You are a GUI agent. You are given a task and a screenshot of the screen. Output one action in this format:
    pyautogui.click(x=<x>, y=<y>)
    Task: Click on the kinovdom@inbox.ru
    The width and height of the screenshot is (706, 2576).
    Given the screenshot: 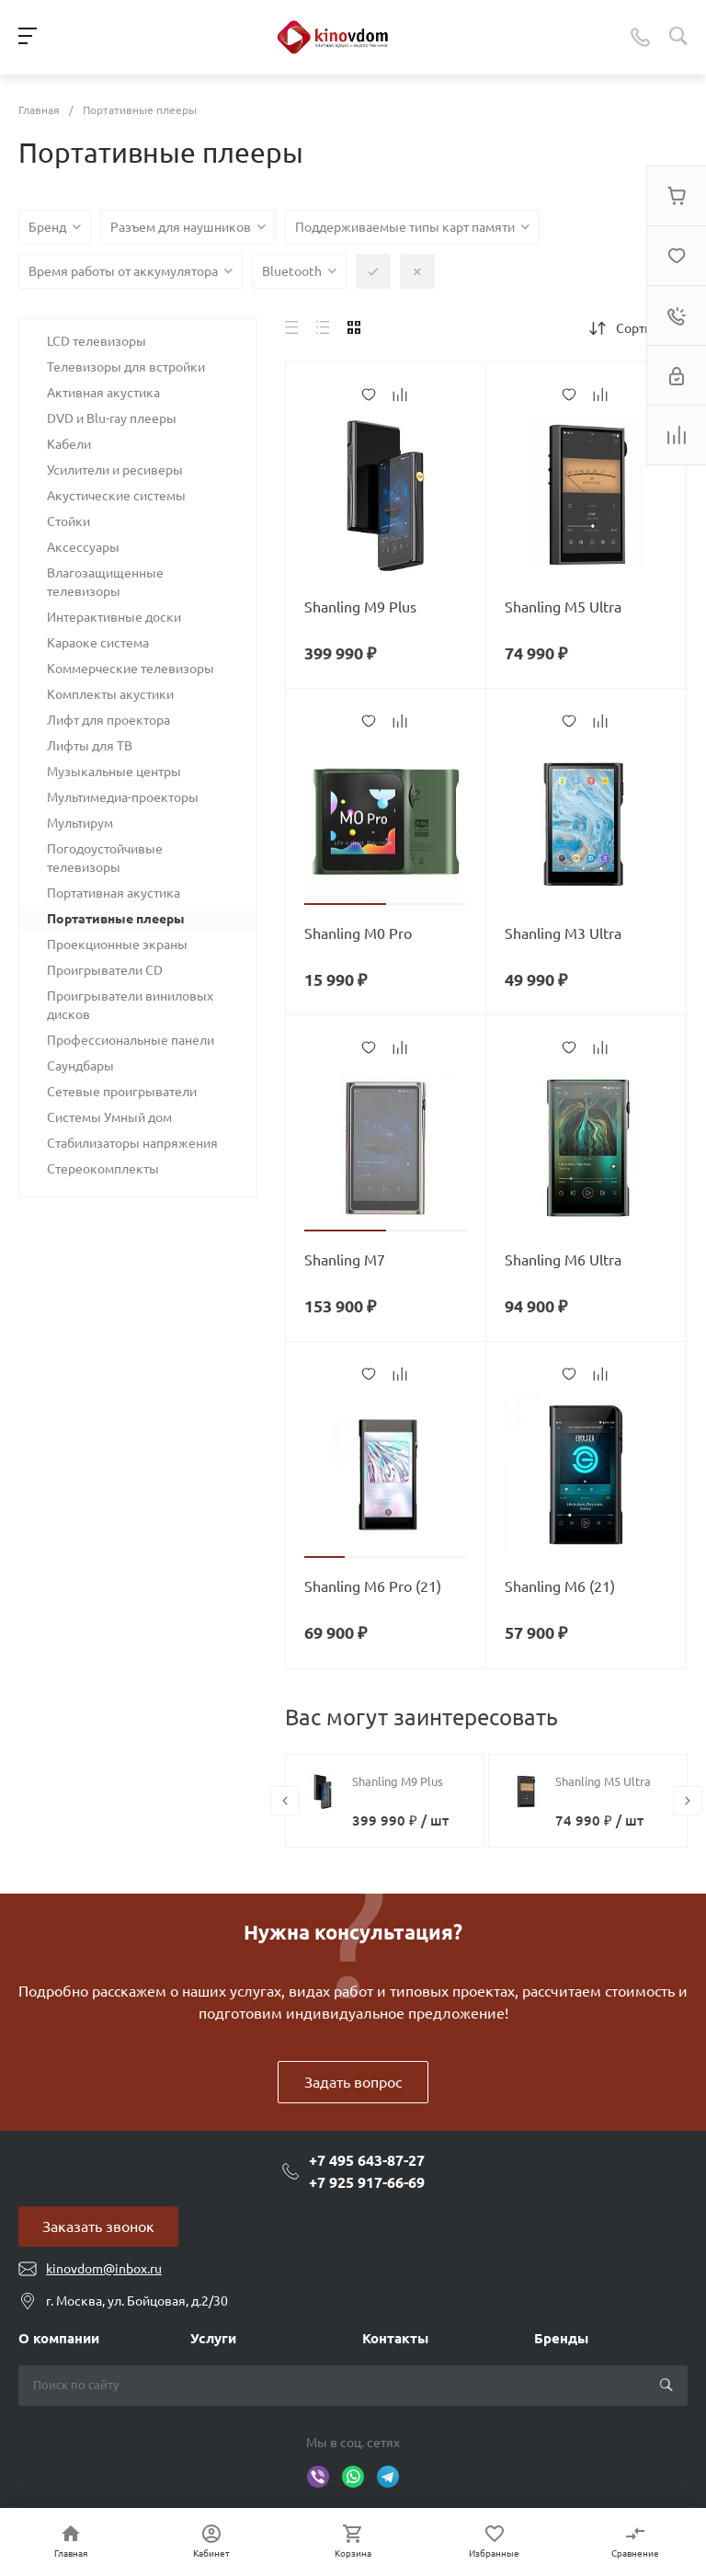 What is the action you would take?
    pyautogui.click(x=104, y=2268)
    